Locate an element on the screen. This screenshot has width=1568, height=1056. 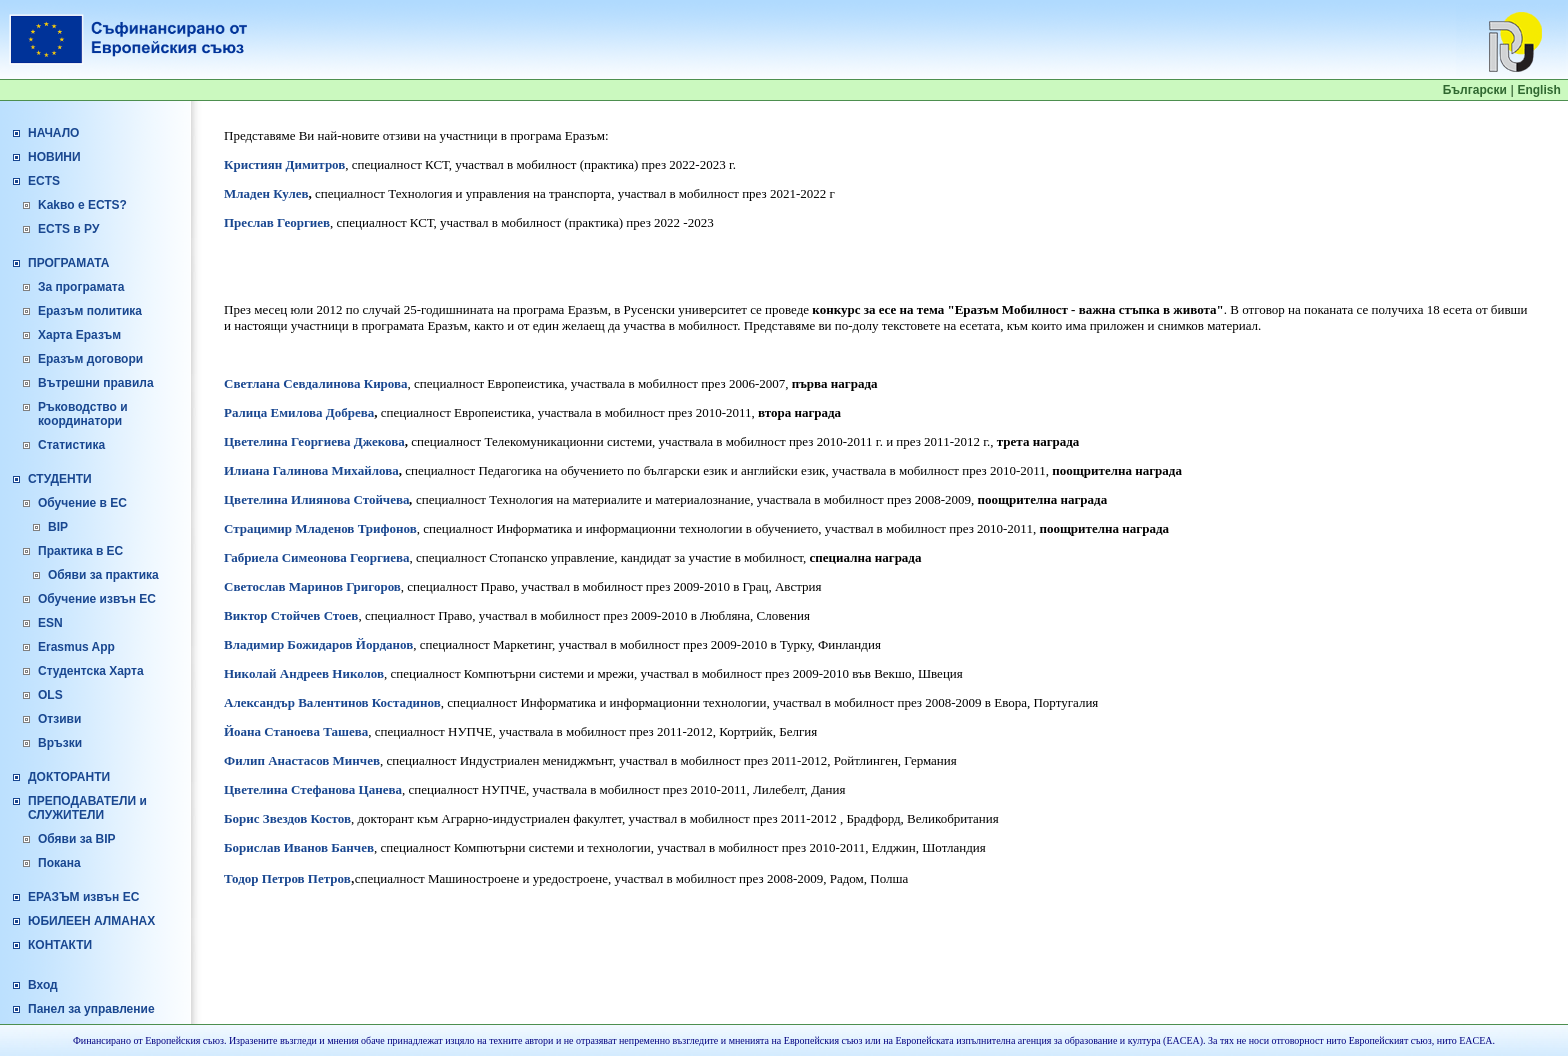
Kakво е ЕСТS? is located at coordinates (82, 205).